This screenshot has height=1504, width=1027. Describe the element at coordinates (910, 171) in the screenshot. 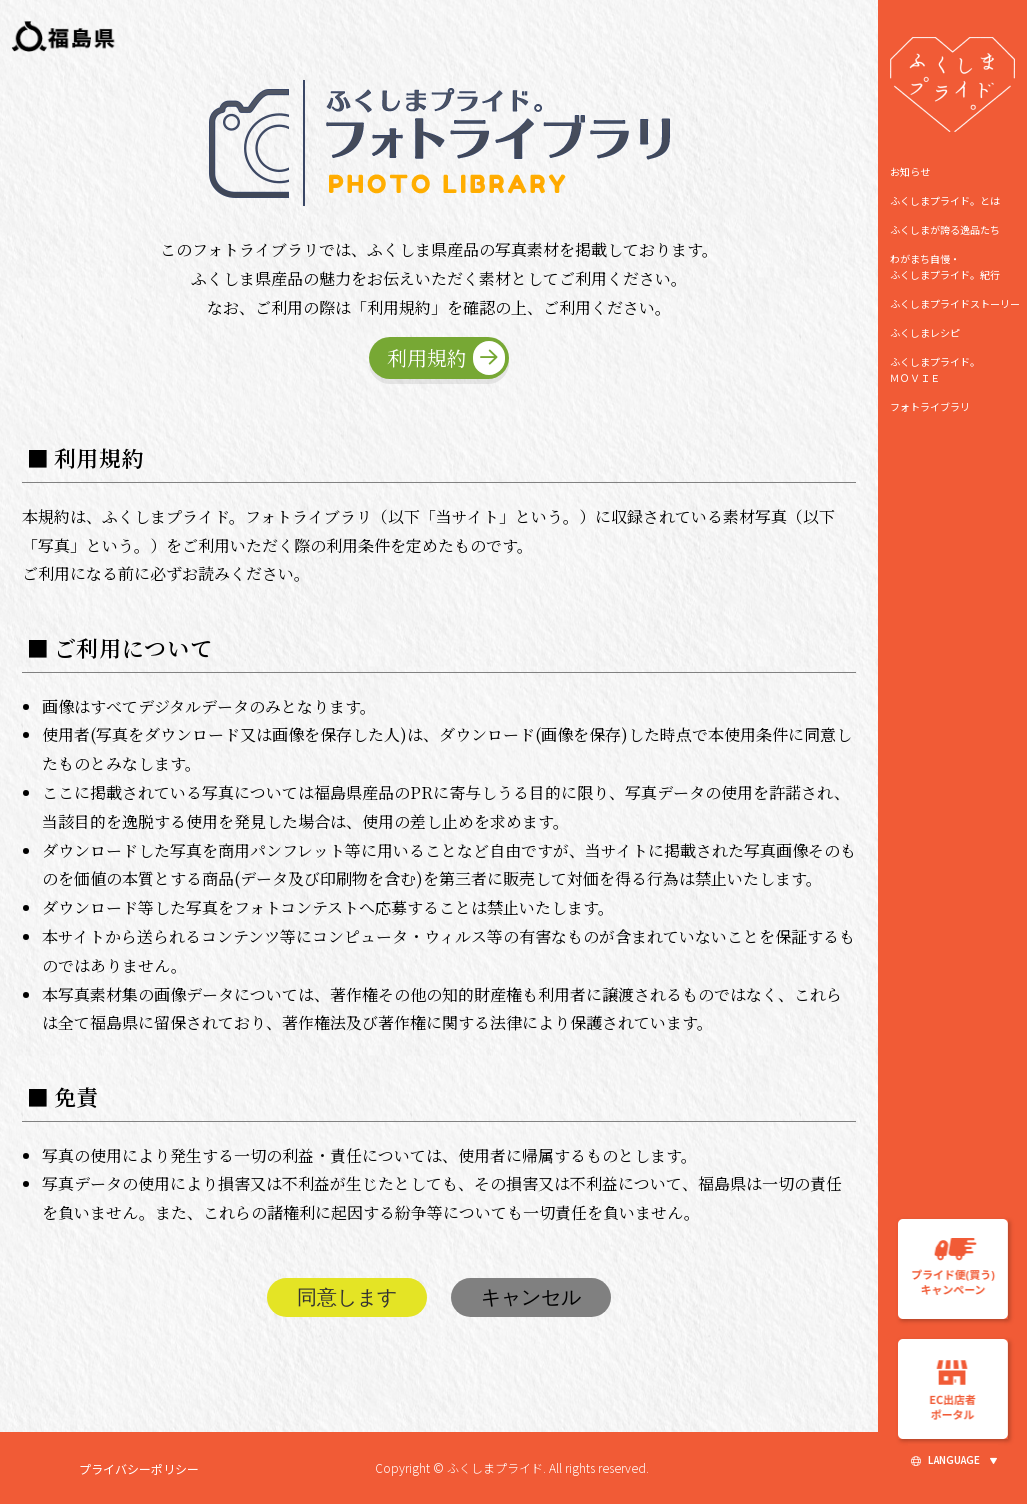

I see `お知らせ` at that location.